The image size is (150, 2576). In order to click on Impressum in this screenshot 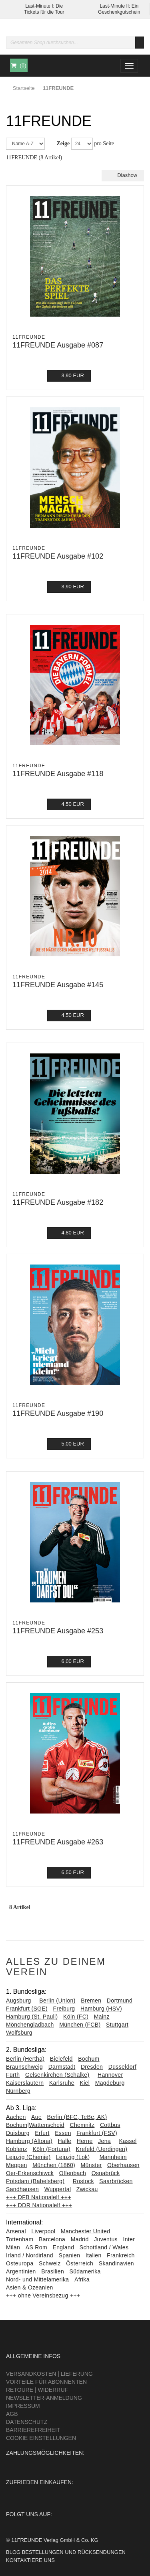, I will do `click(23, 2406)`.